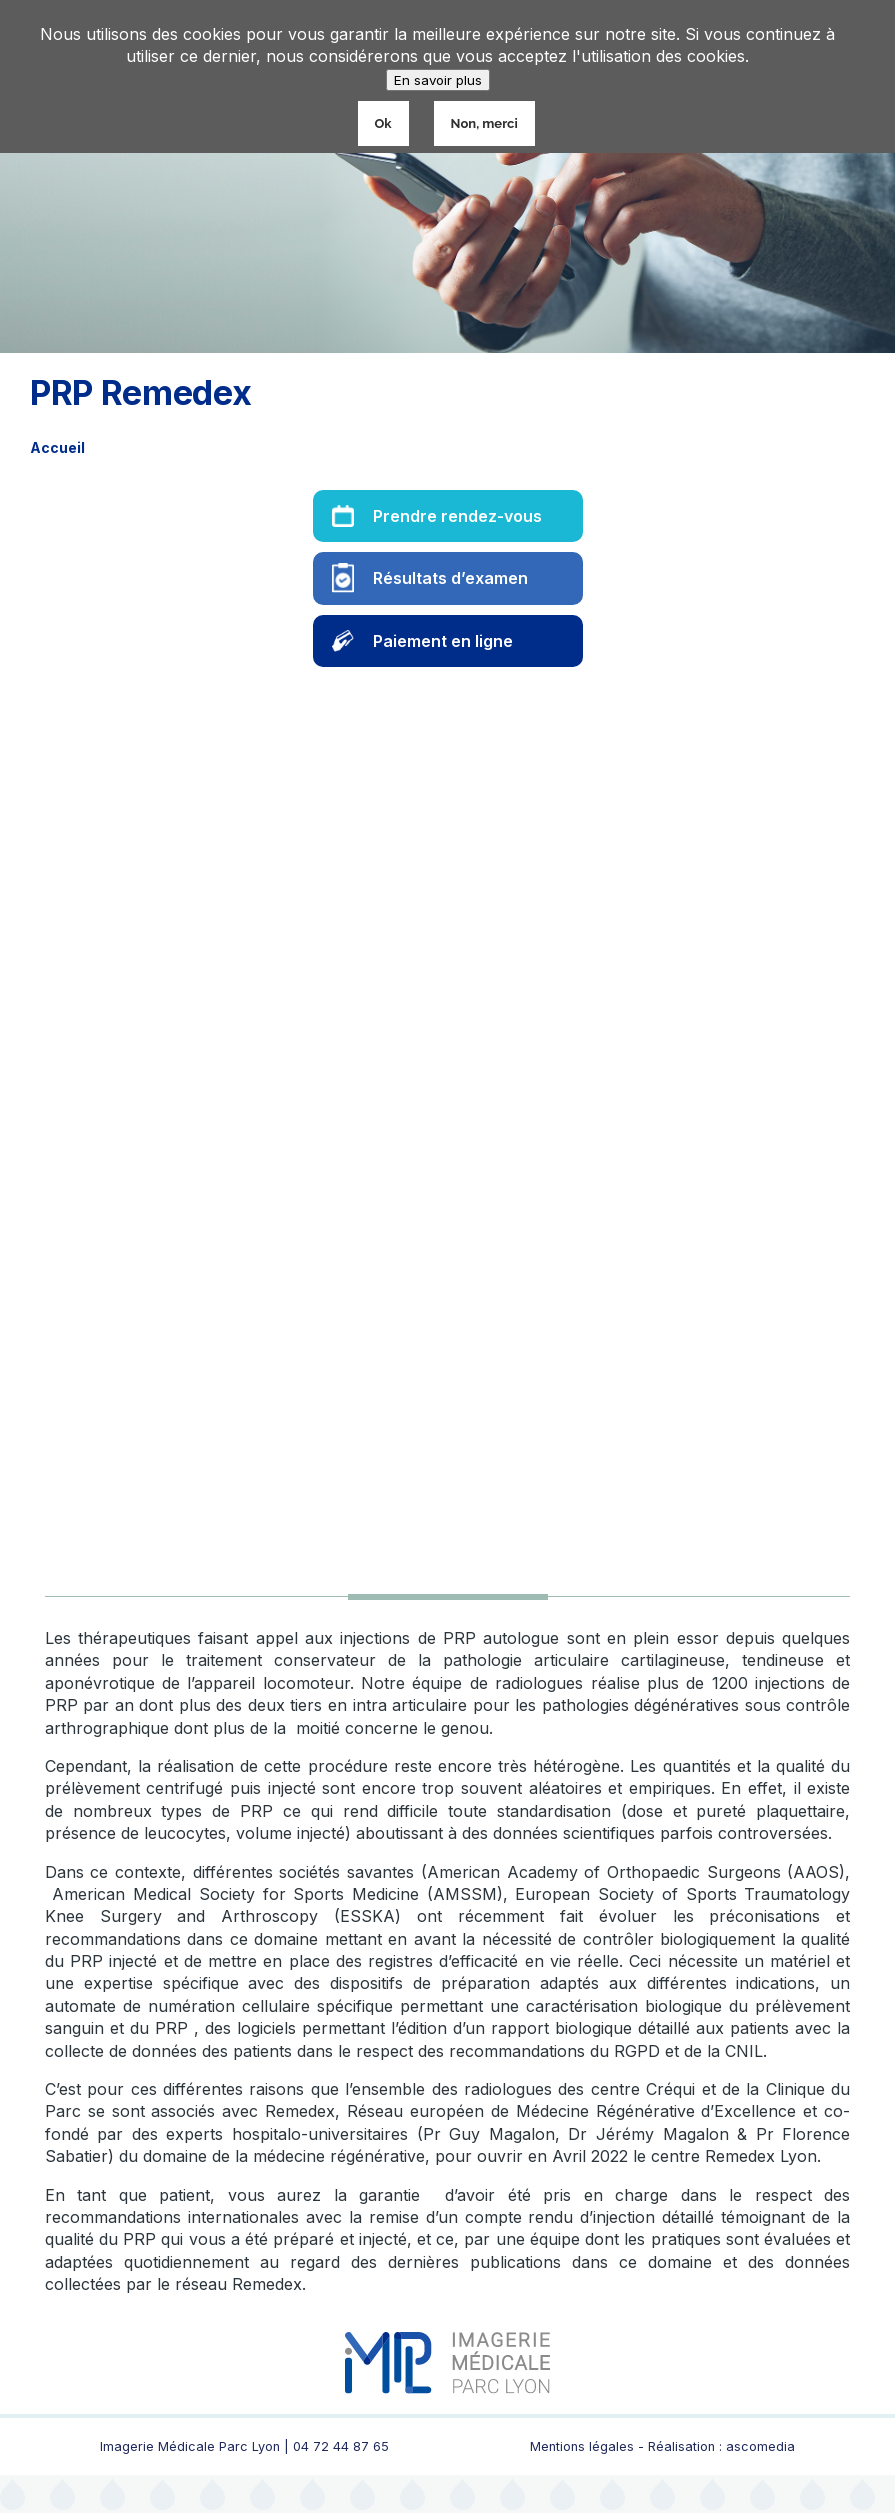 The height and width of the screenshot is (2513, 895). Describe the element at coordinates (450, 578) in the screenshot. I see `Résultats d’examen` at that location.